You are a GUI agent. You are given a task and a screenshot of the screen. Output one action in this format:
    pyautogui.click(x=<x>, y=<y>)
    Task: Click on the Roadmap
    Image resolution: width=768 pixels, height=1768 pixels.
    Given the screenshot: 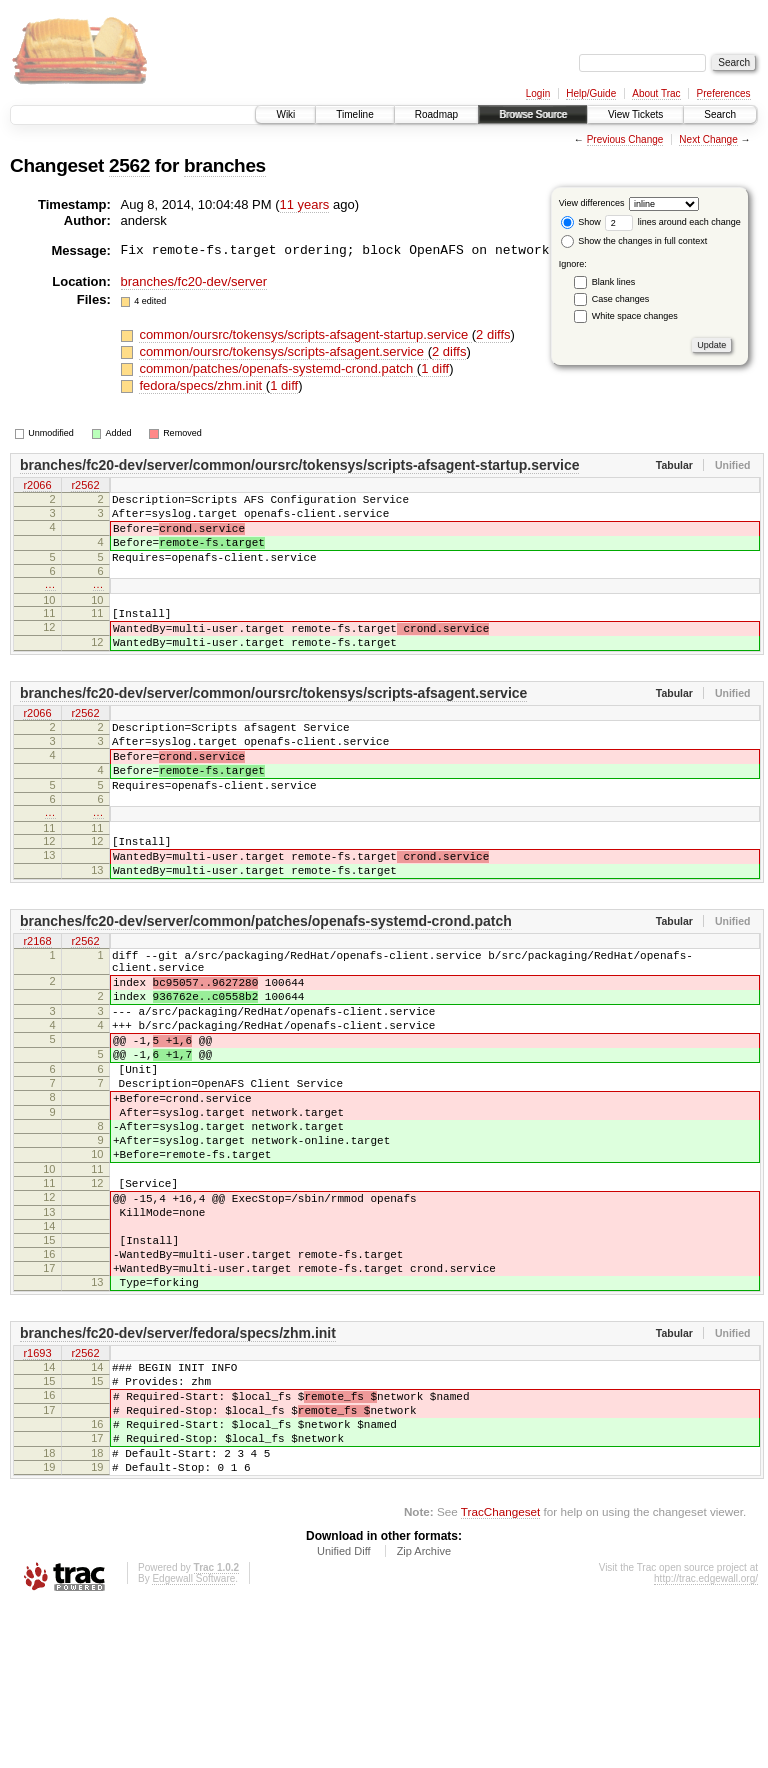 What is the action you would take?
    pyautogui.click(x=436, y=114)
    